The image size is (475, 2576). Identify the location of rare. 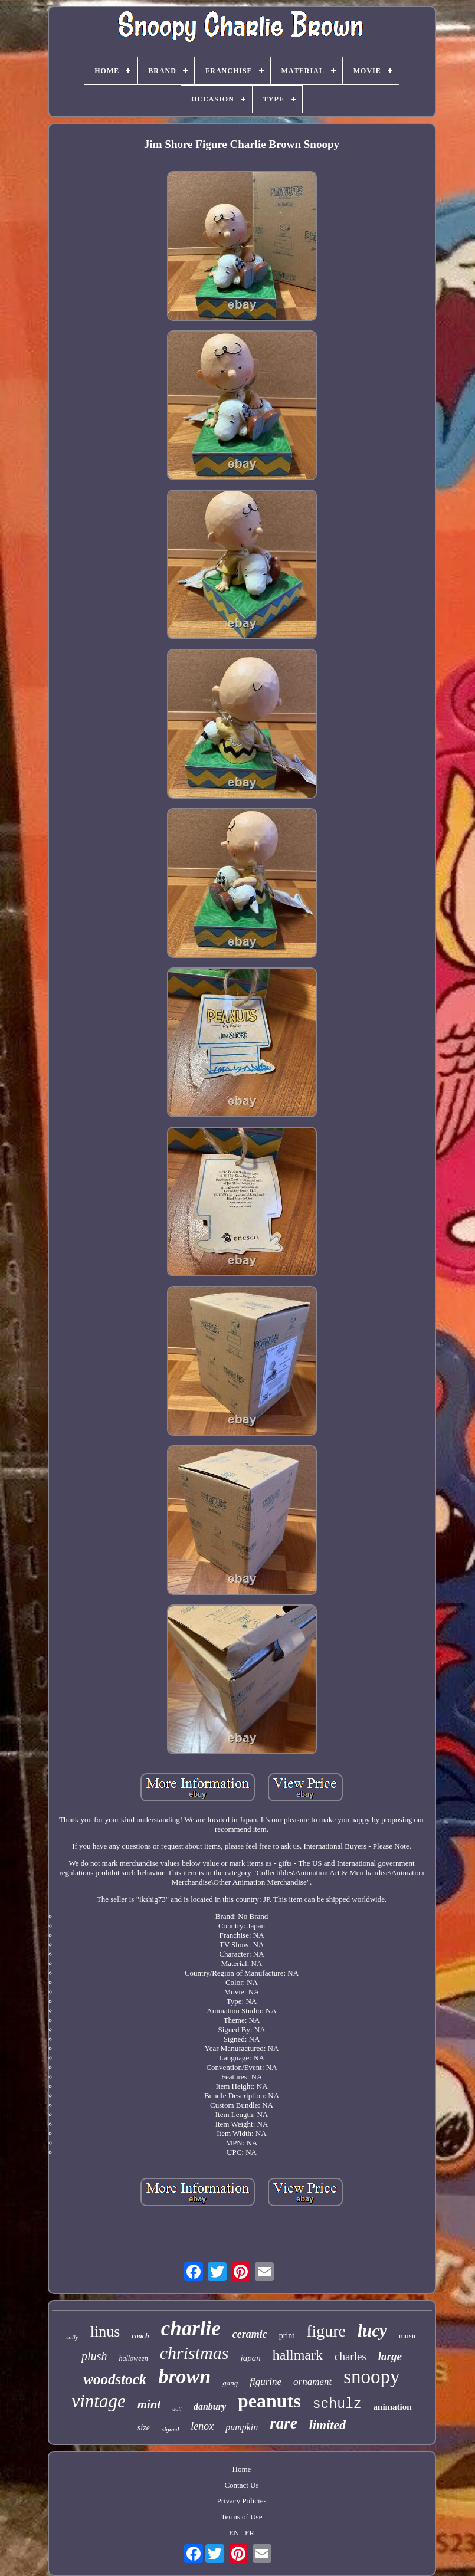
(283, 2423).